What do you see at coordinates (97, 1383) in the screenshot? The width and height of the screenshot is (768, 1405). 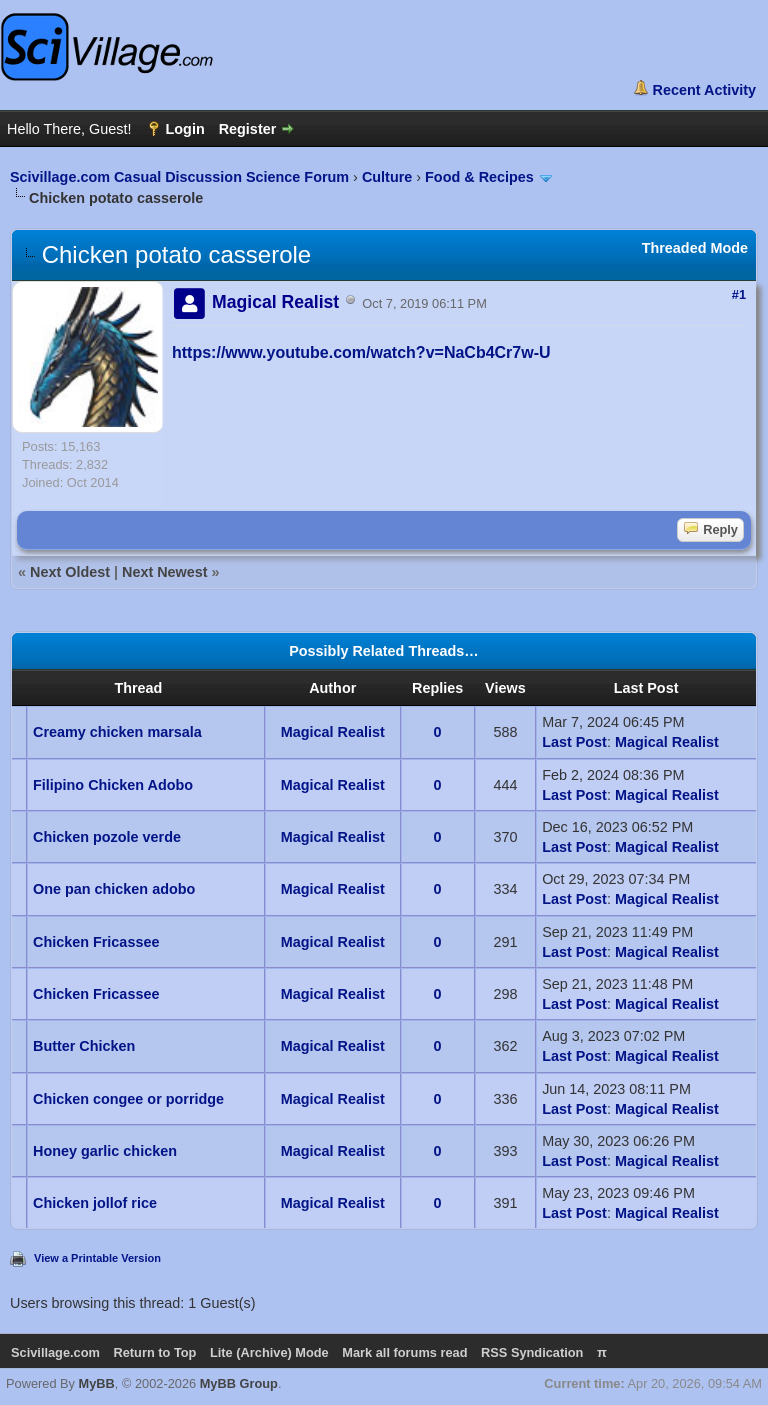 I see `MyBB` at bounding box center [97, 1383].